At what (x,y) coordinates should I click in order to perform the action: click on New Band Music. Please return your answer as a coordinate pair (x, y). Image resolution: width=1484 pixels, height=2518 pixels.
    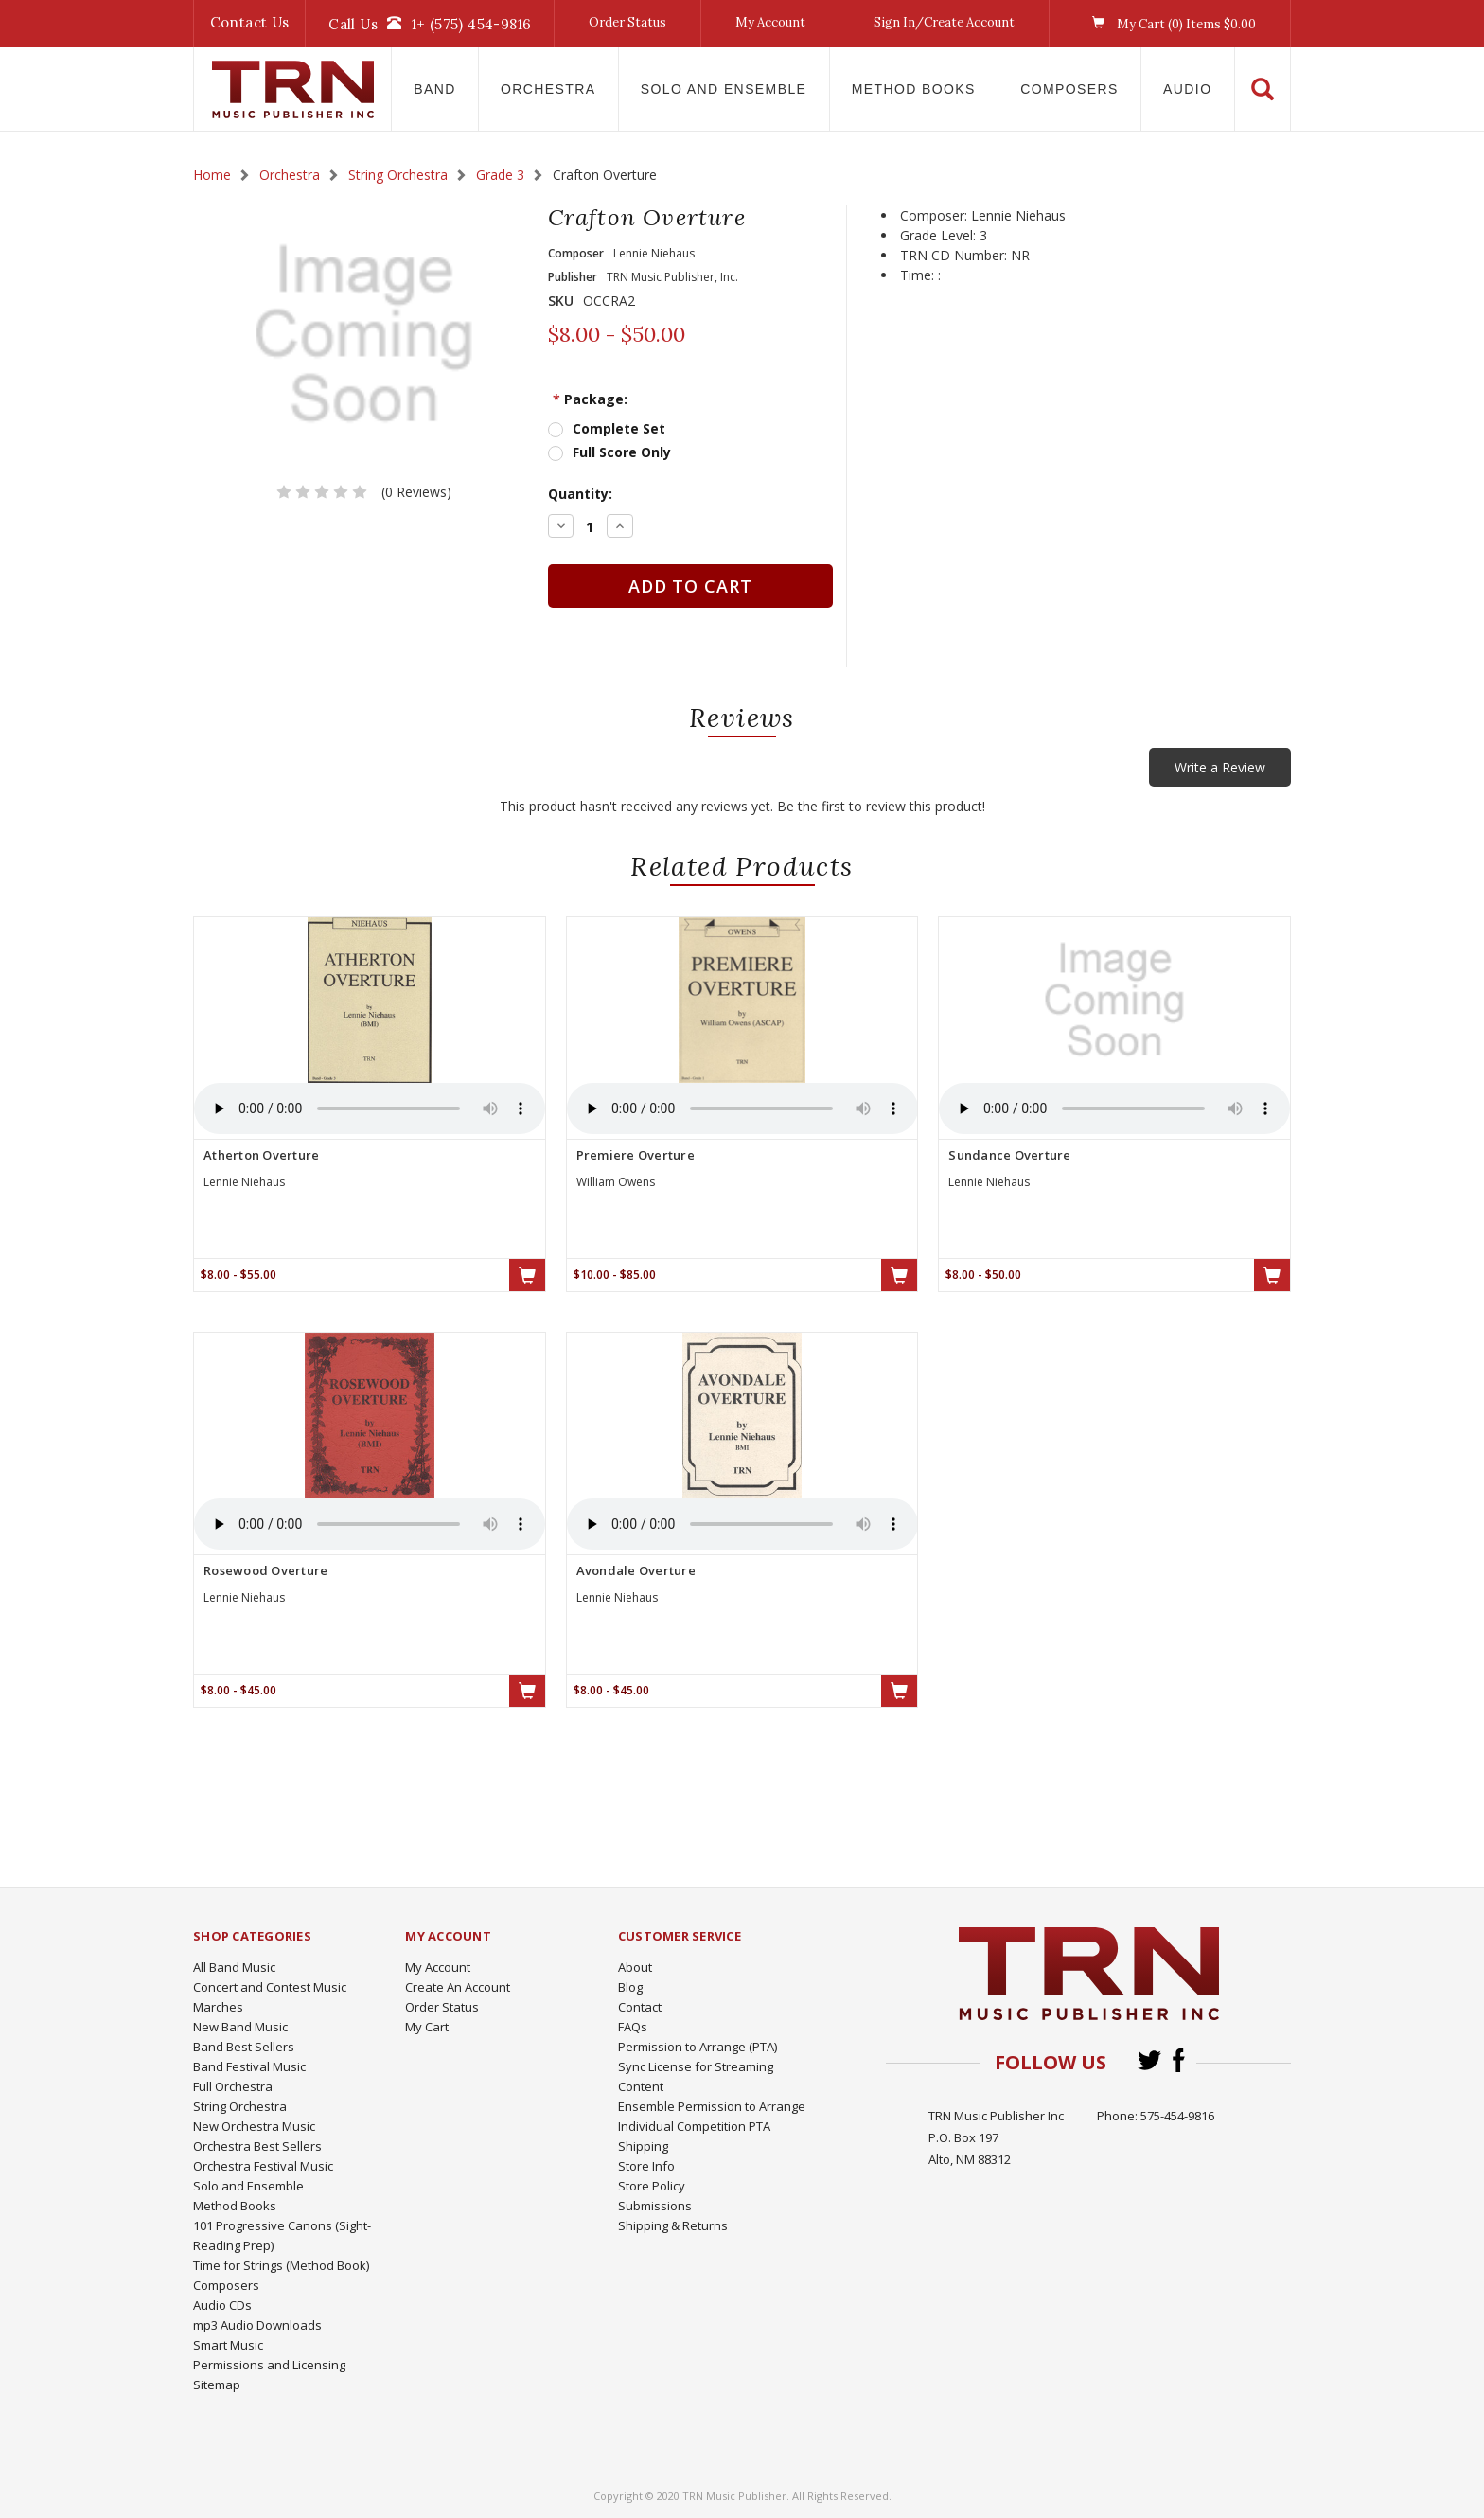
    Looking at the image, I should click on (240, 2026).